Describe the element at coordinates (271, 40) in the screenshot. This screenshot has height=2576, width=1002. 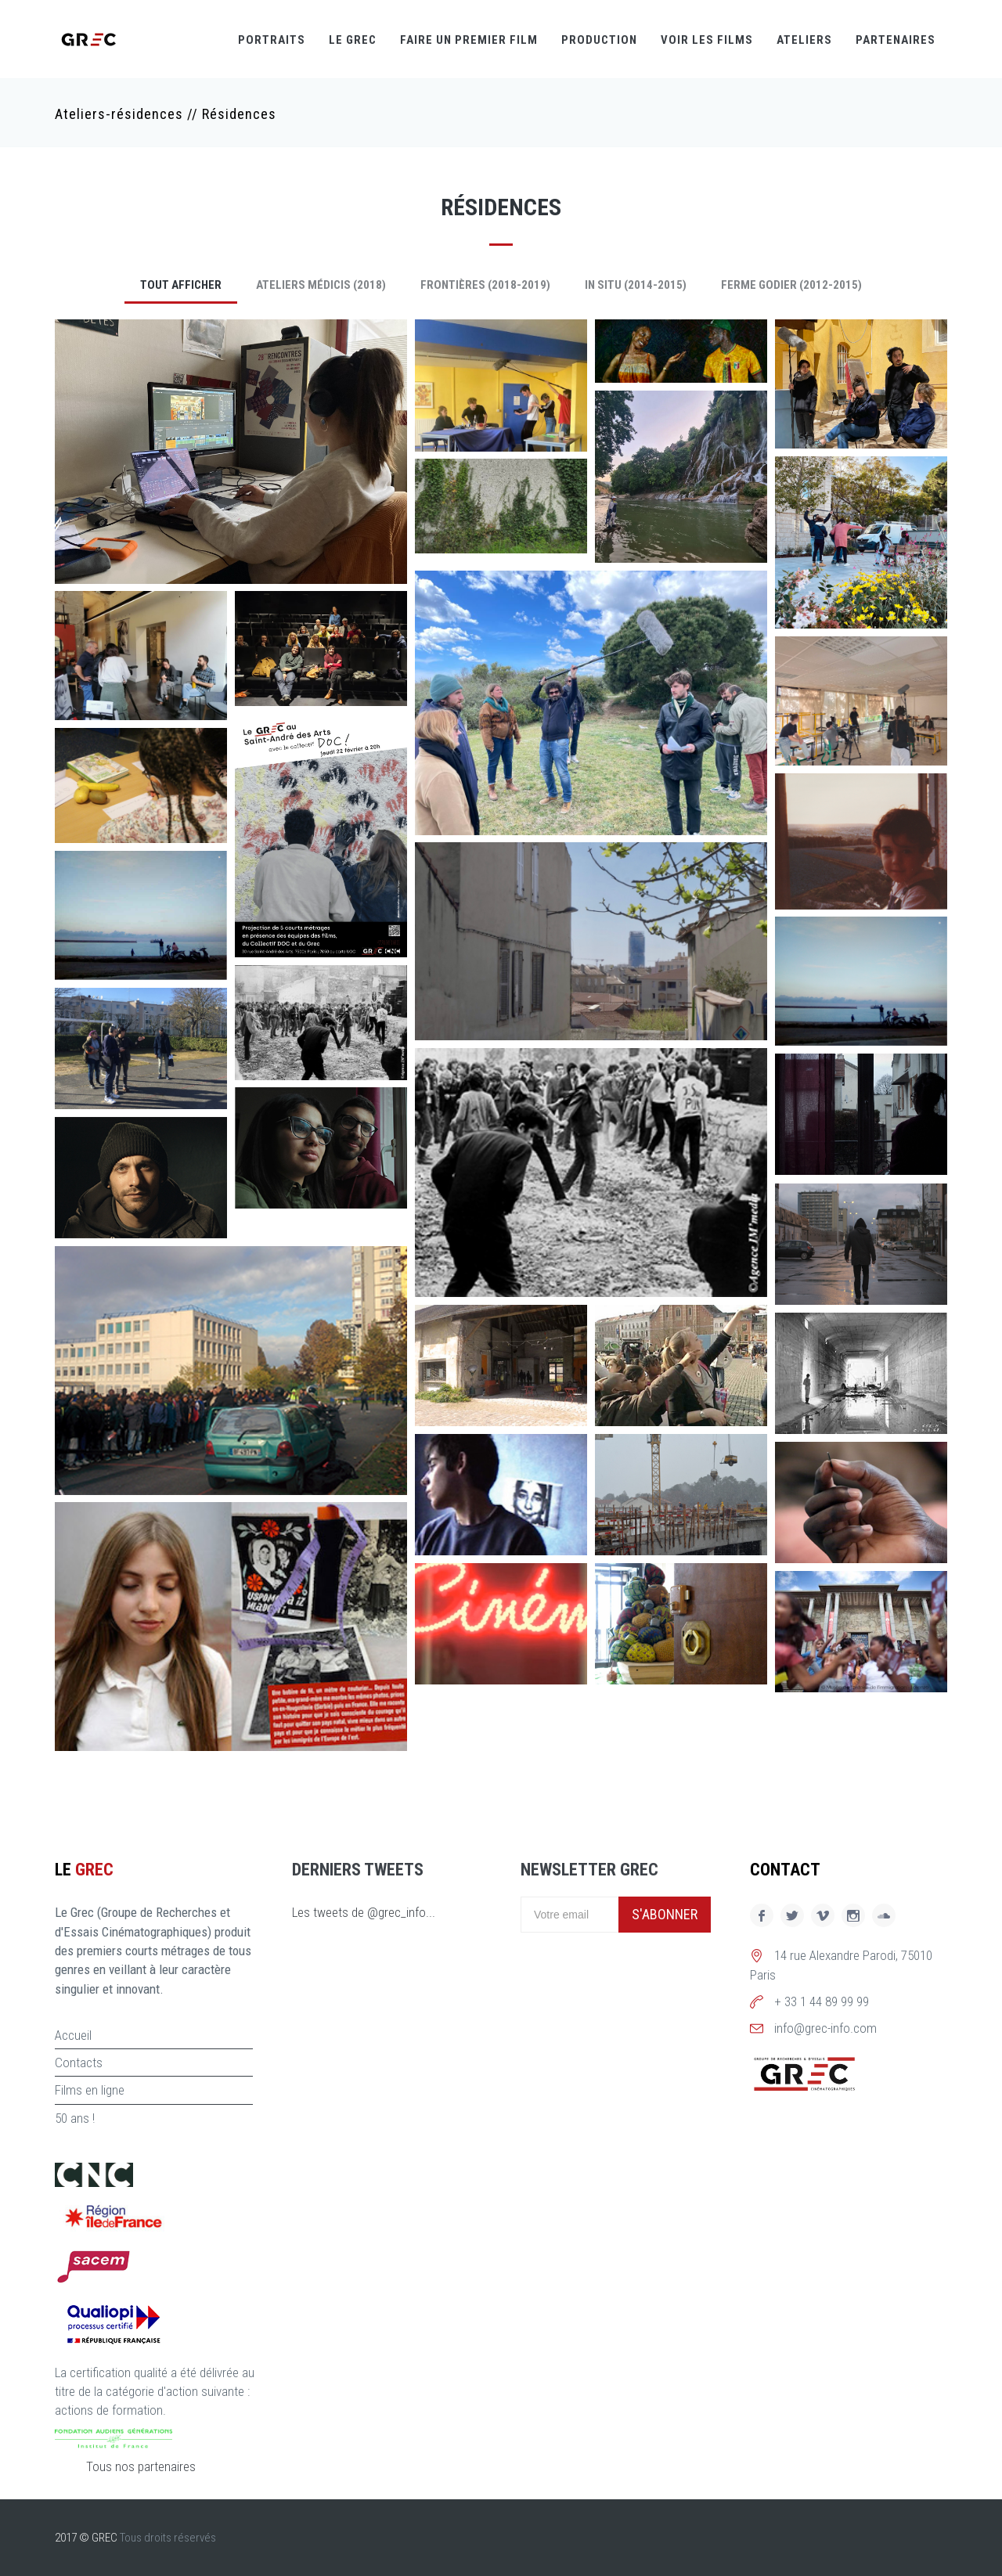
I see `Portraits` at that location.